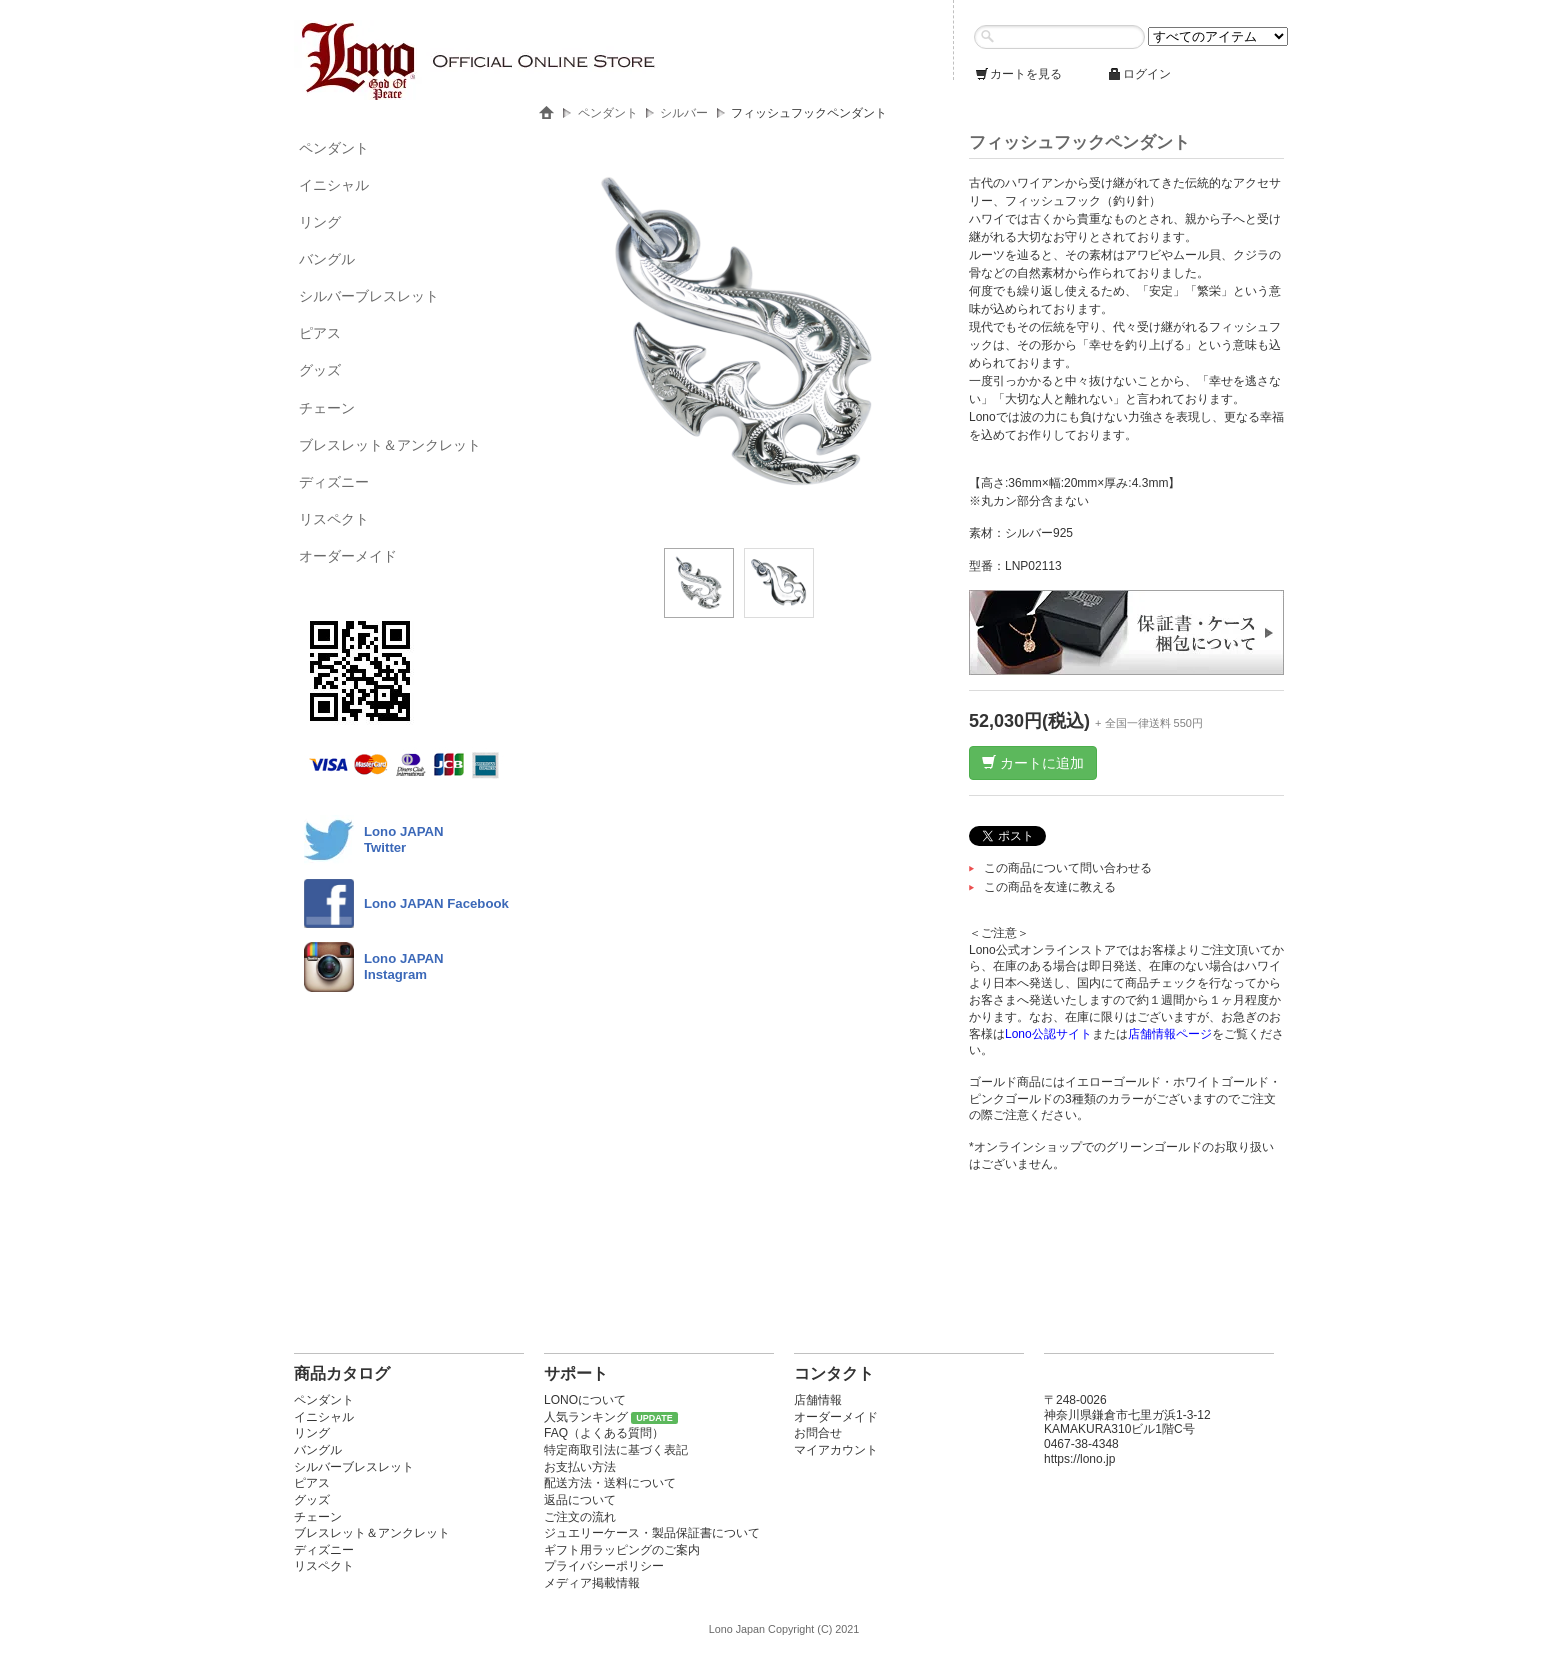  Describe the element at coordinates (348, 556) in the screenshot. I see `オーダーメイド` at that location.